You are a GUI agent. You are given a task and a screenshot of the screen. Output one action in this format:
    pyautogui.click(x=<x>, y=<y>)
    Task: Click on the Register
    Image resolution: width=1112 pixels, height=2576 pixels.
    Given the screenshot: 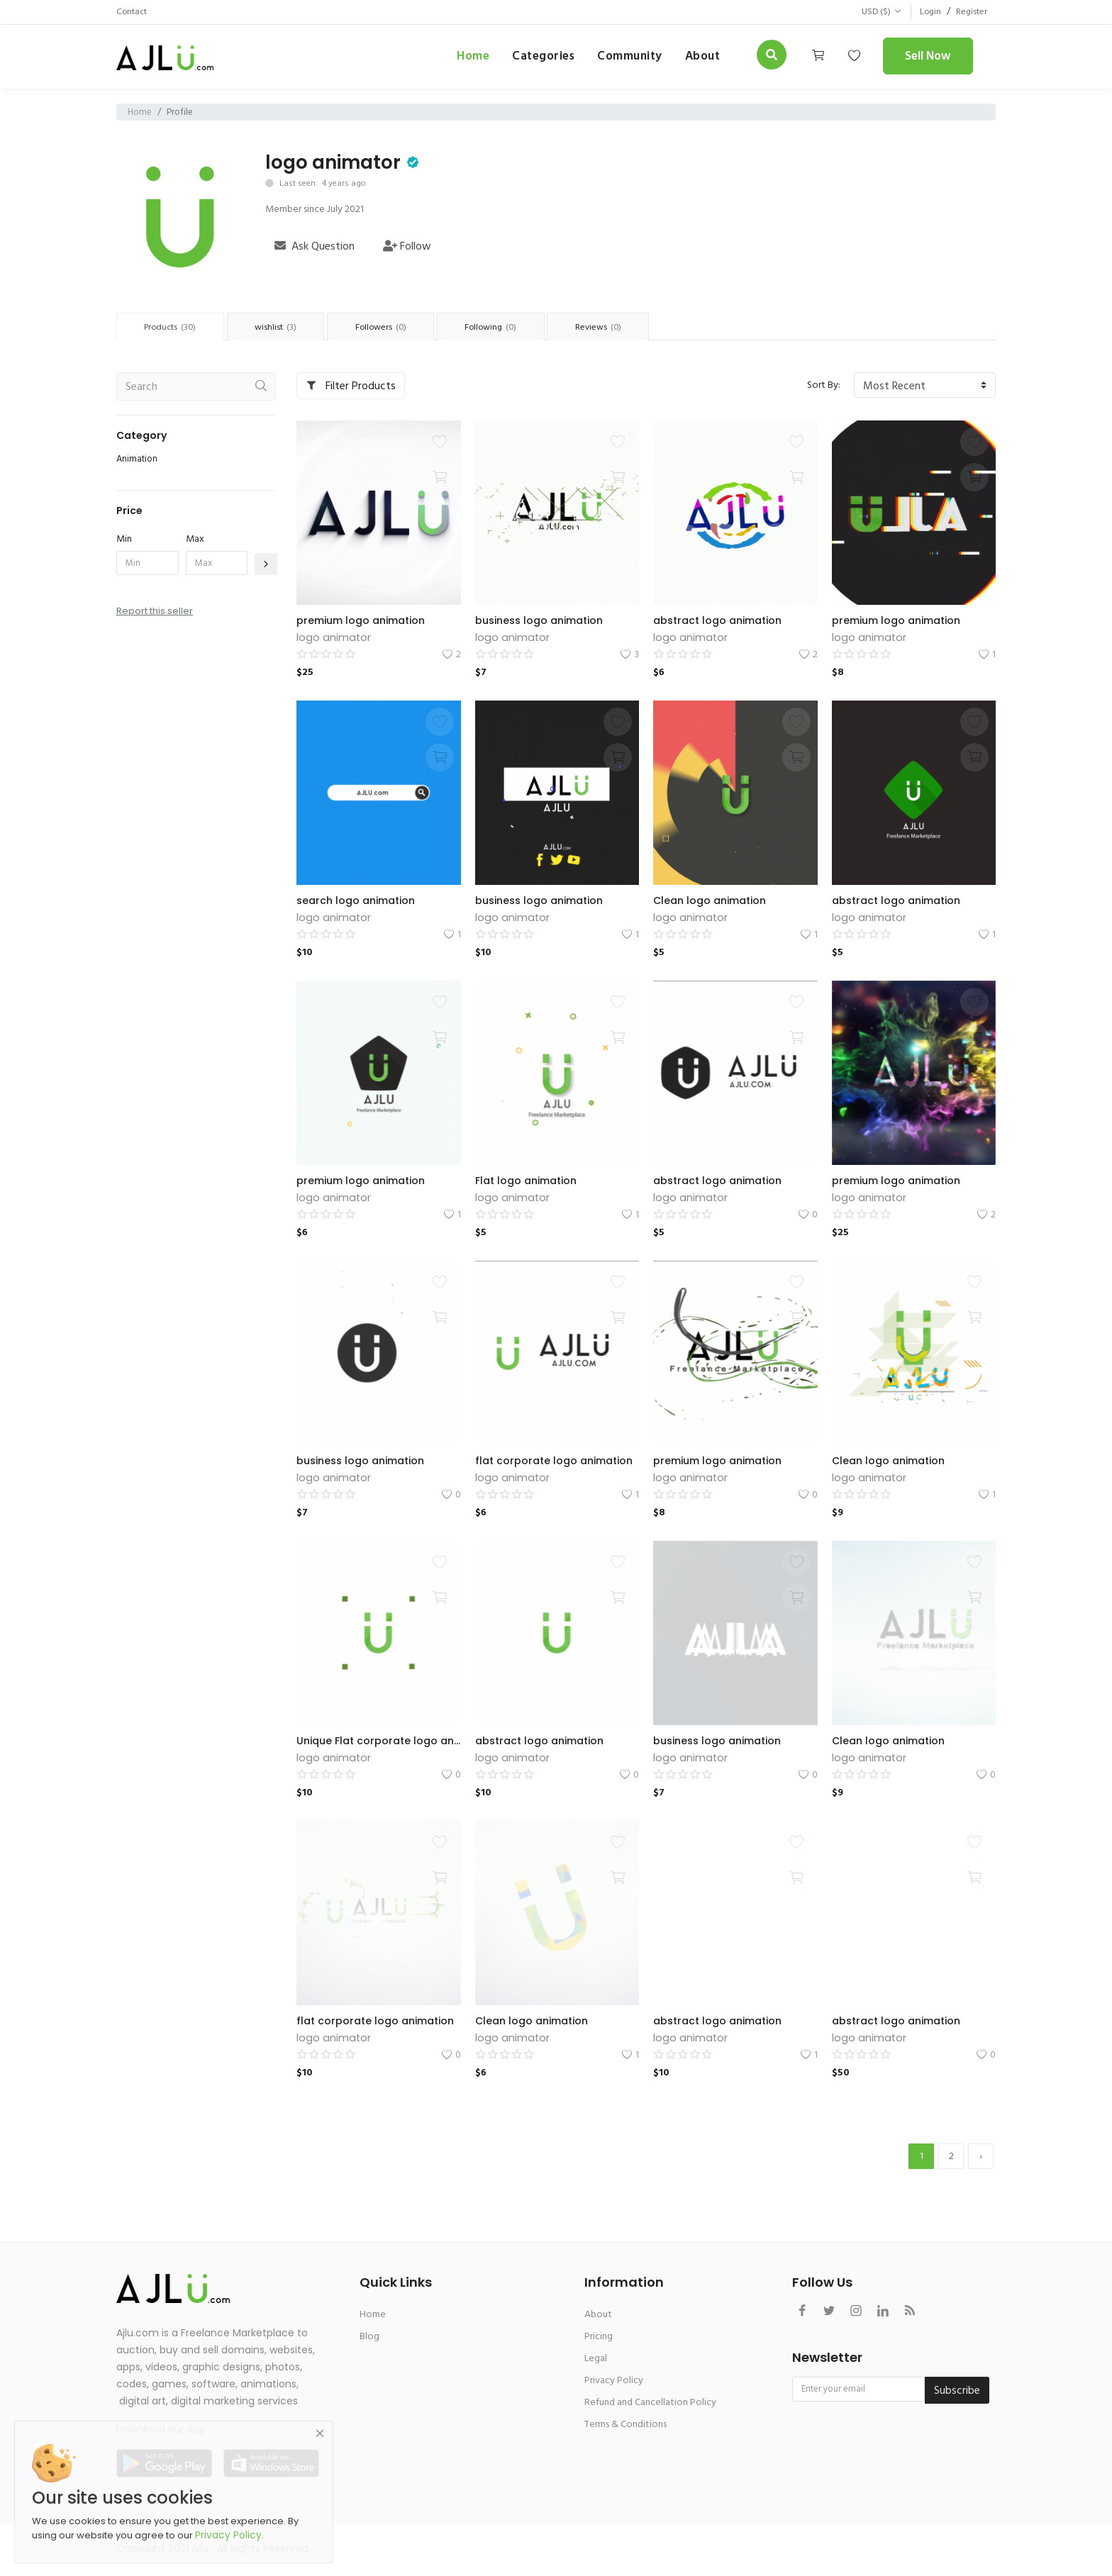 What is the action you would take?
    pyautogui.click(x=969, y=11)
    